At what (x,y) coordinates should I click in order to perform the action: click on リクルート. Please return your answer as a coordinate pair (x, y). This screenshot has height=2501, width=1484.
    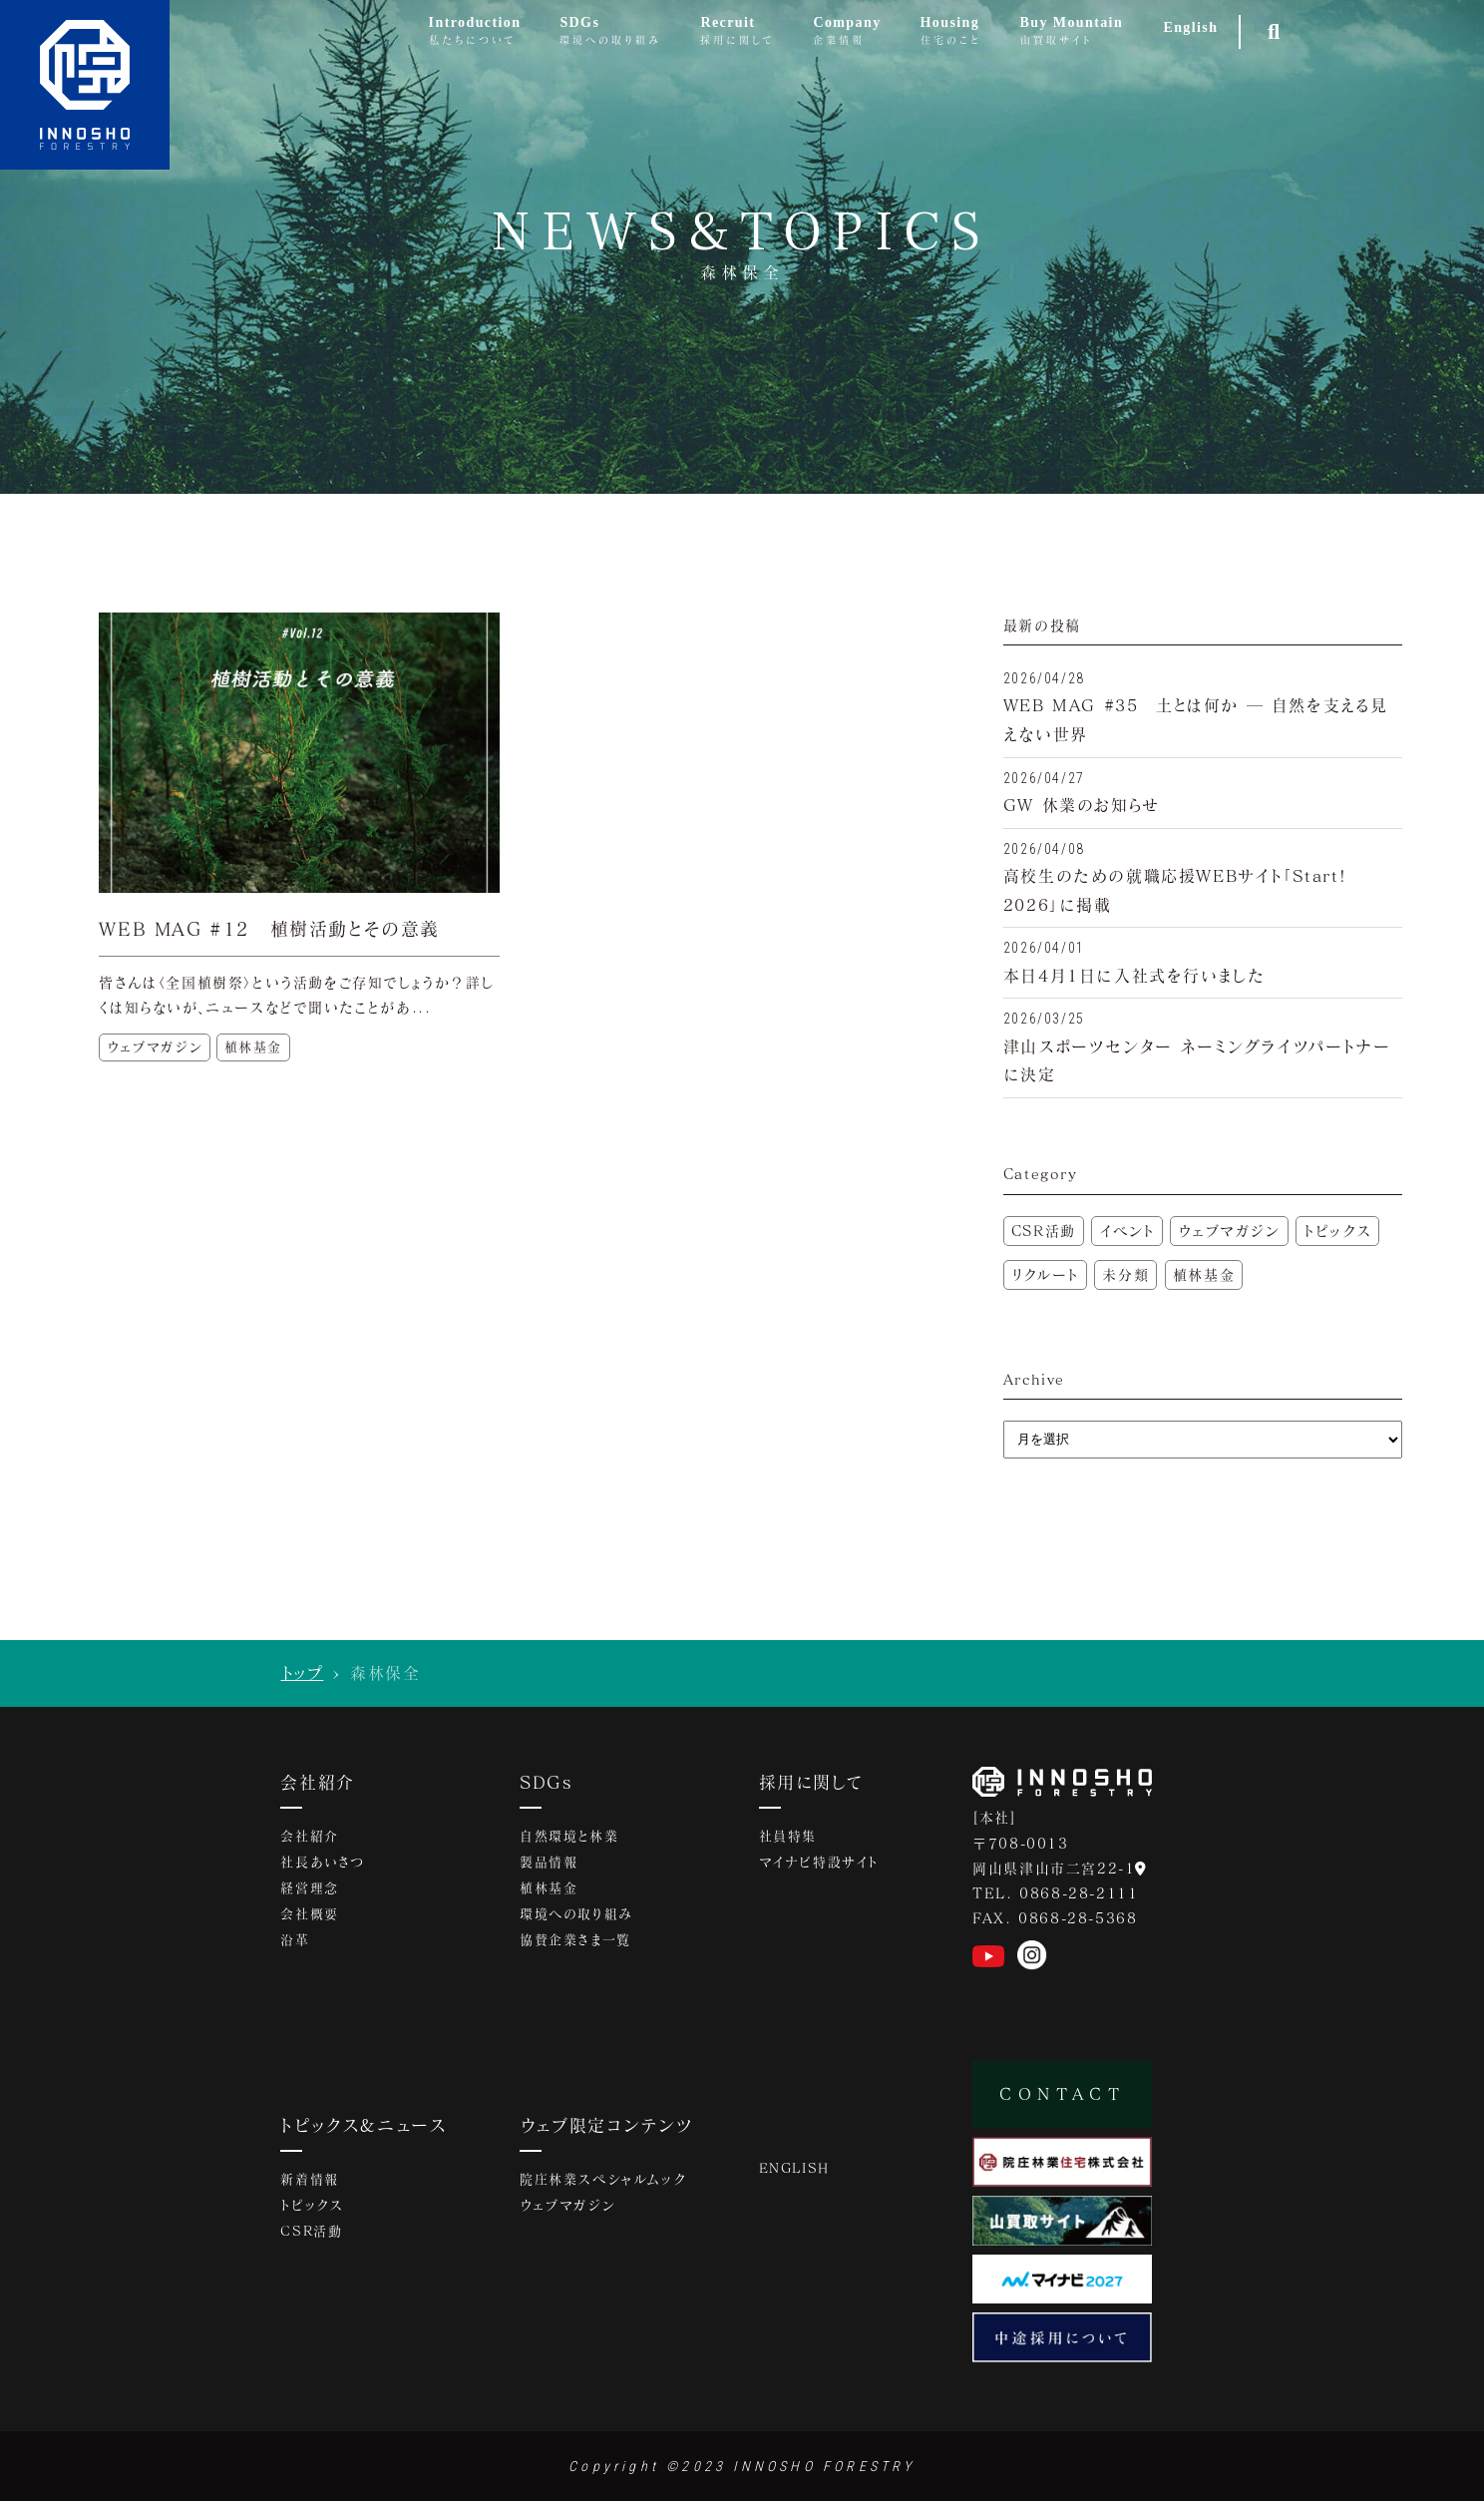
    Looking at the image, I should click on (1045, 1274).